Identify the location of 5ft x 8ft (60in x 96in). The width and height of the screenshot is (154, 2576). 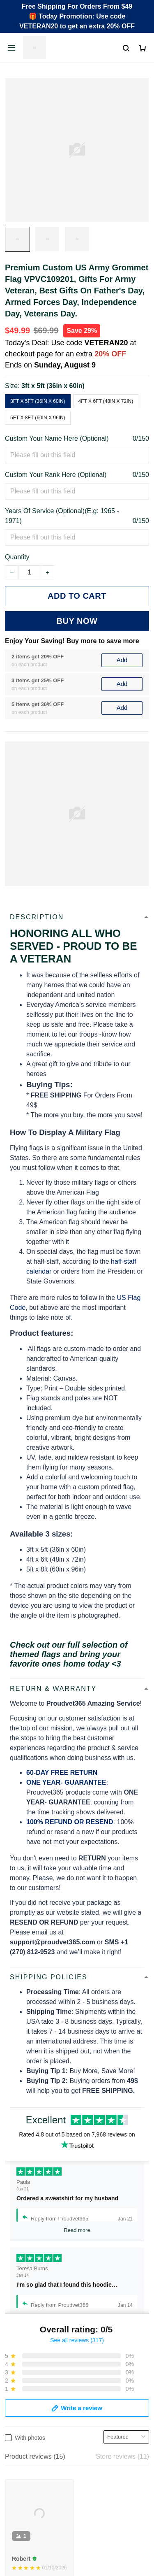
(37, 418).